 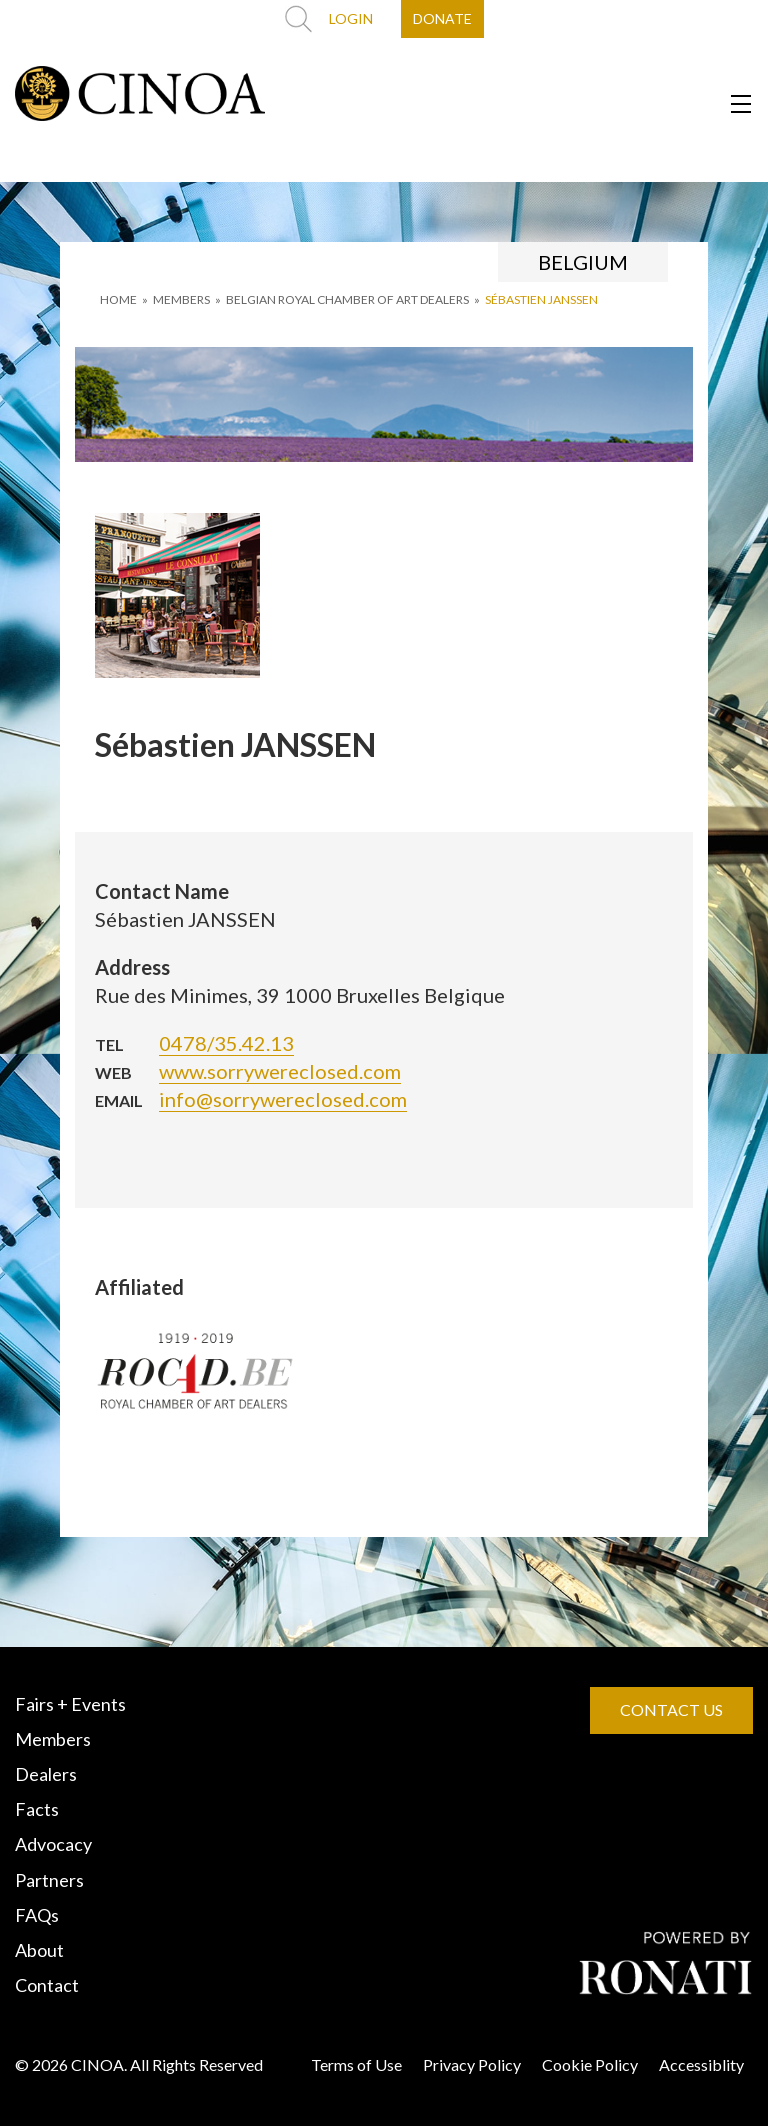 I want to click on Accessiblity, so click(x=701, y=2064).